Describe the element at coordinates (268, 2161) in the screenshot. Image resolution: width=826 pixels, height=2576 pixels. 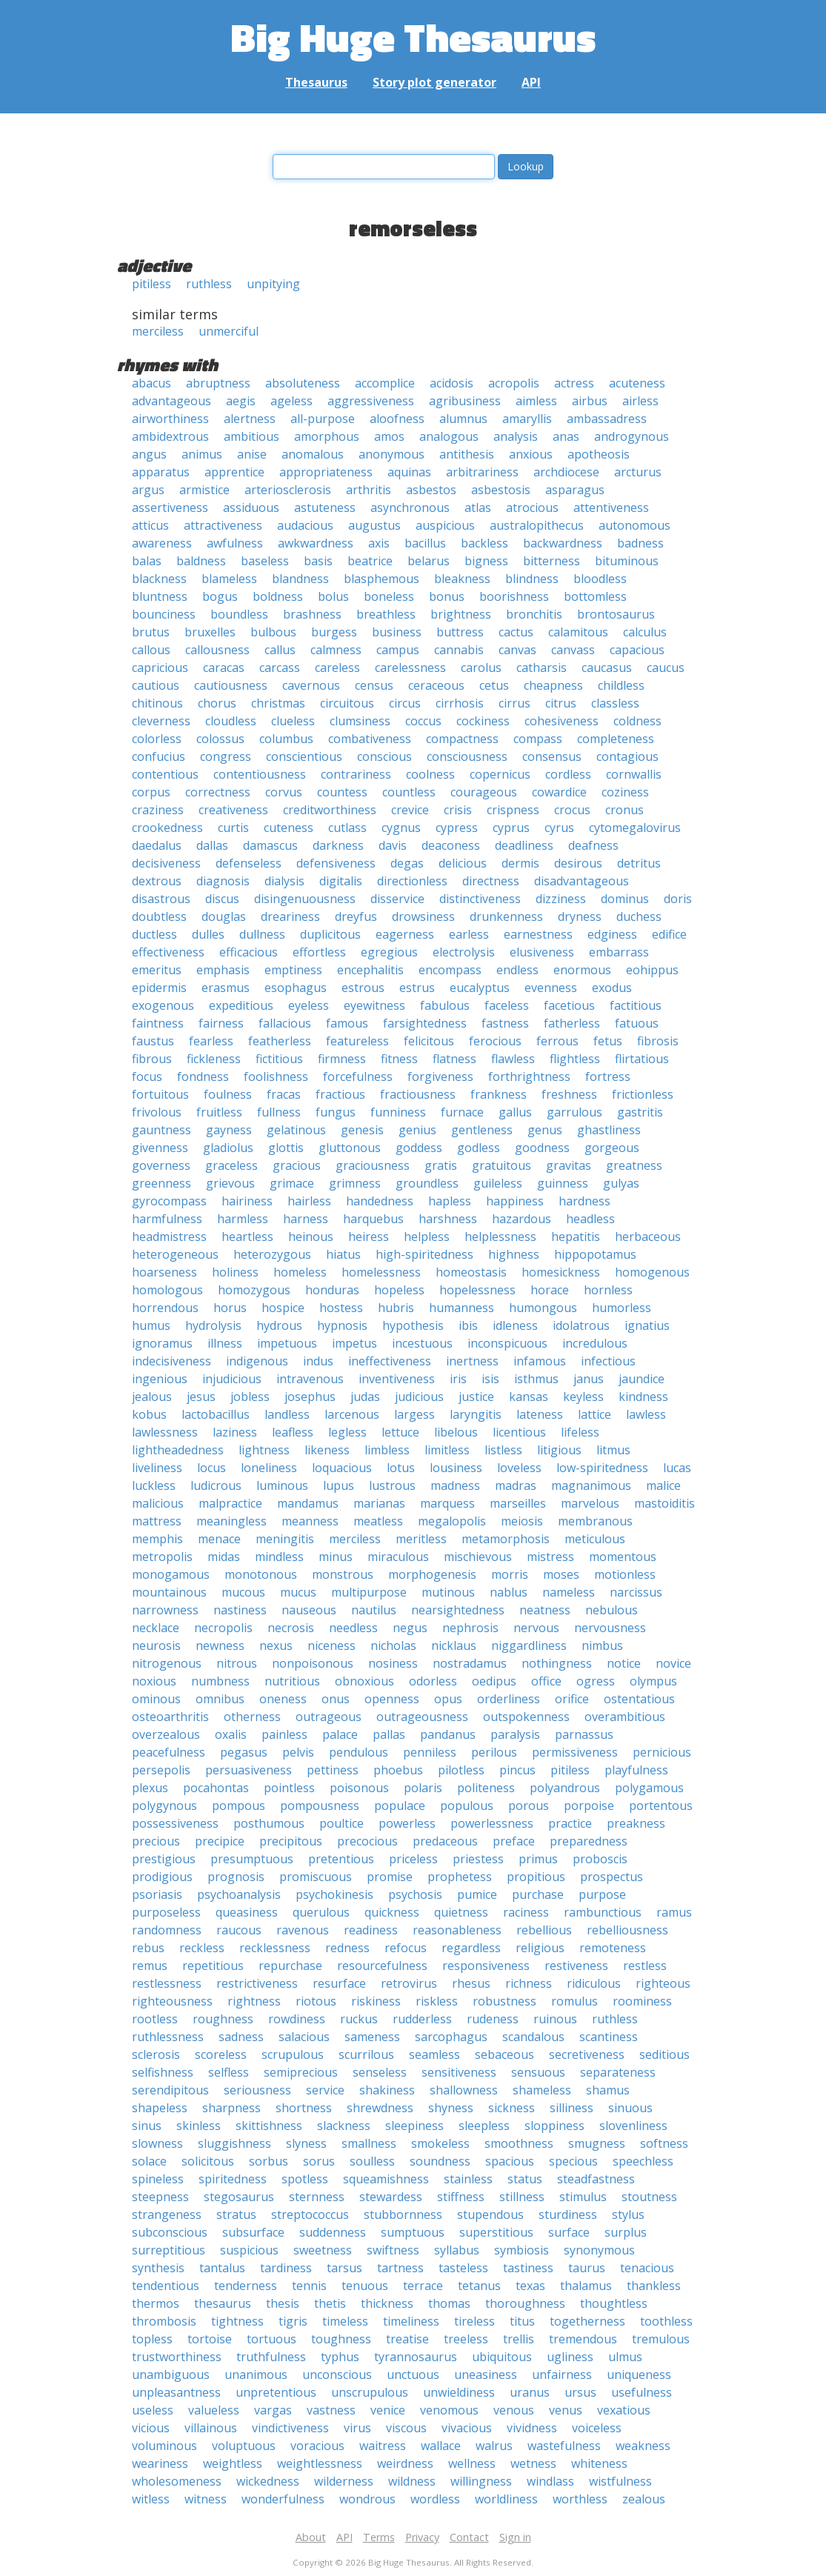
I see `sorbus` at that location.